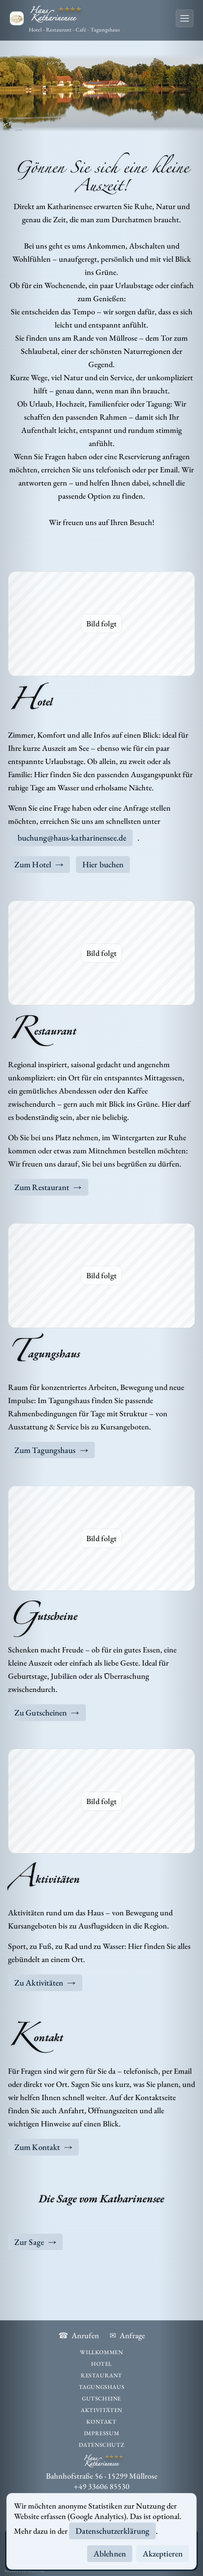 The height and width of the screenshot is (2576, 203). I want to click on Gutscheine, so click(101, 2398).